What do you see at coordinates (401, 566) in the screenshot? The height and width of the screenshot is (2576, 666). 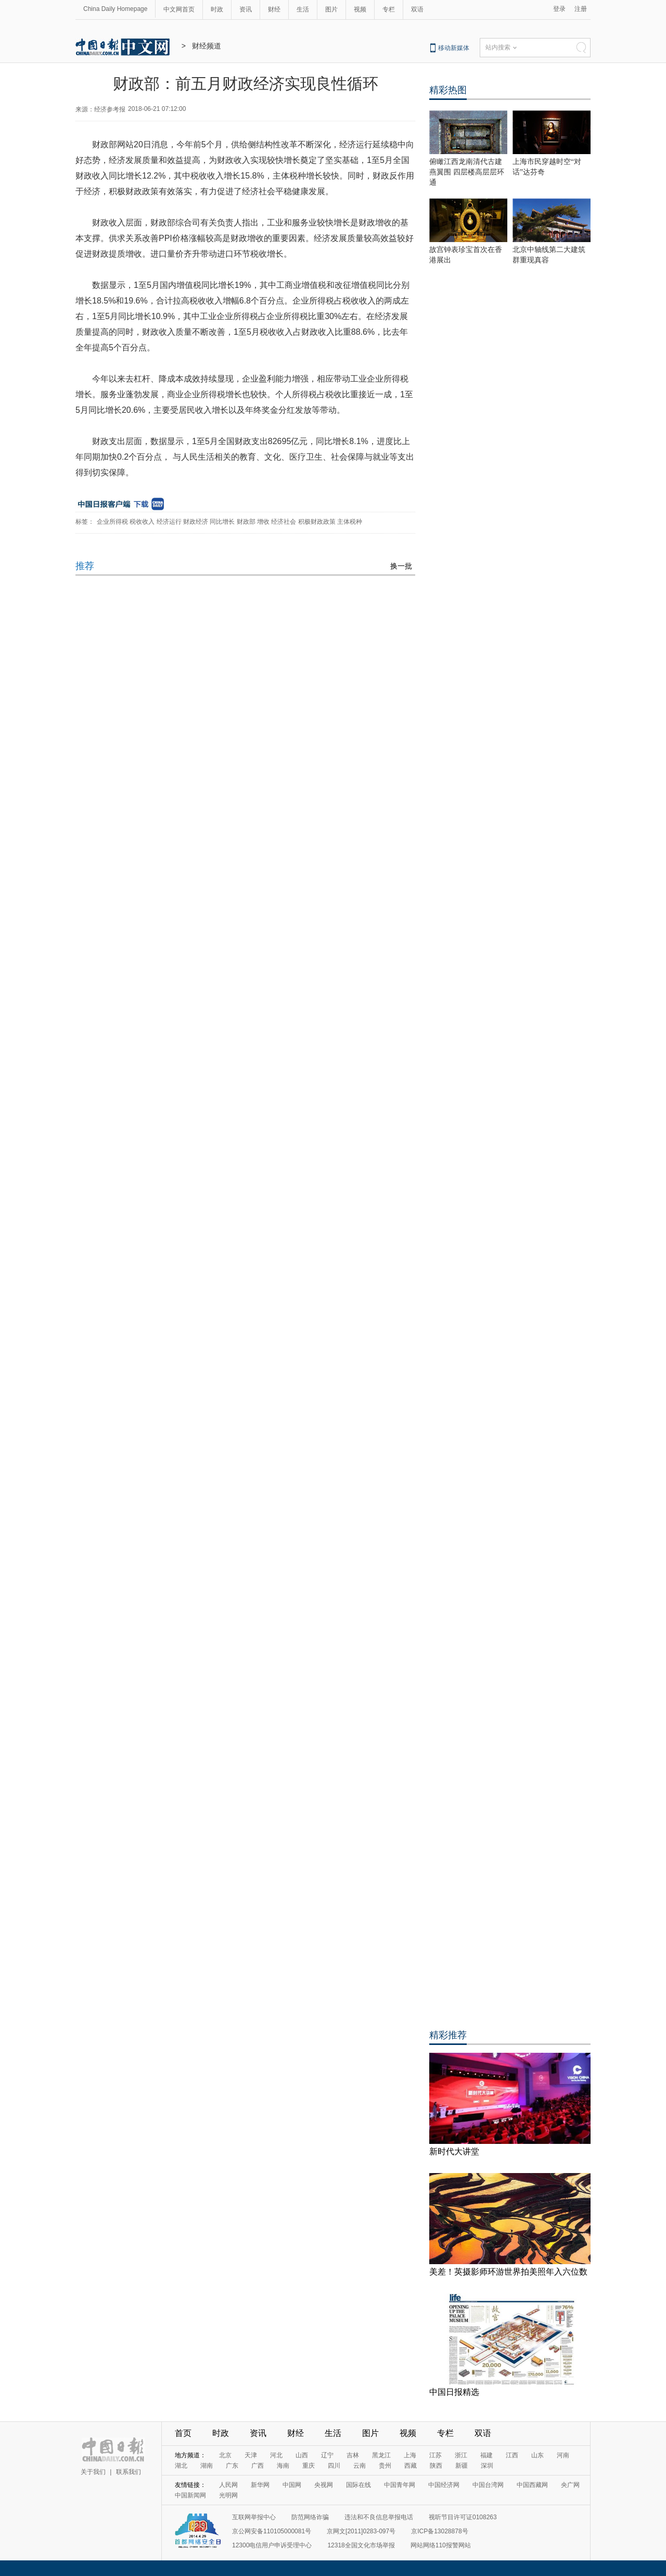 I see `换一批` at bounding box center [401, 566].